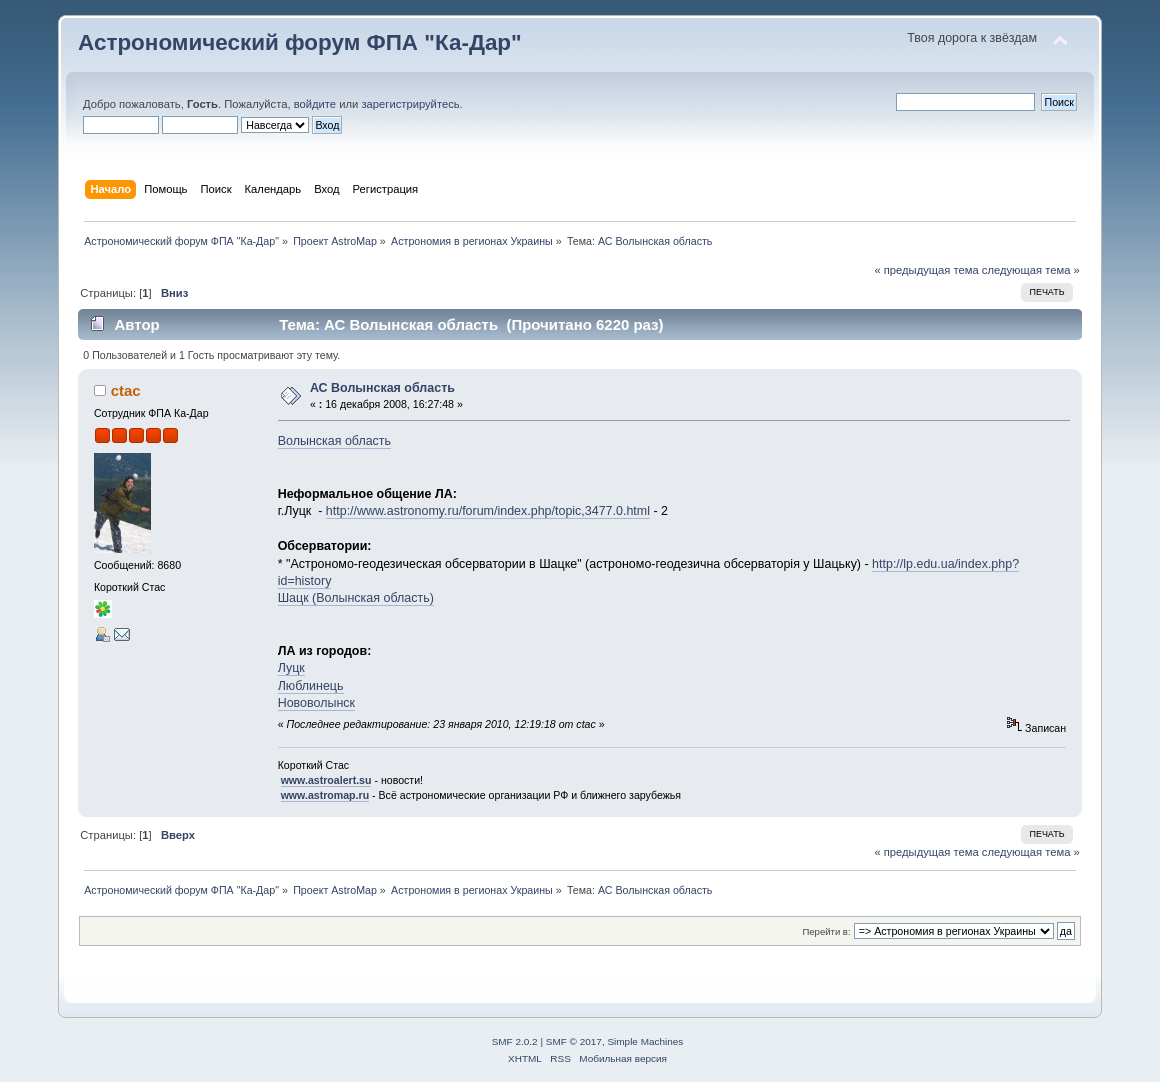  I want to click on Шацк (Волынская область), so click(356, 598).